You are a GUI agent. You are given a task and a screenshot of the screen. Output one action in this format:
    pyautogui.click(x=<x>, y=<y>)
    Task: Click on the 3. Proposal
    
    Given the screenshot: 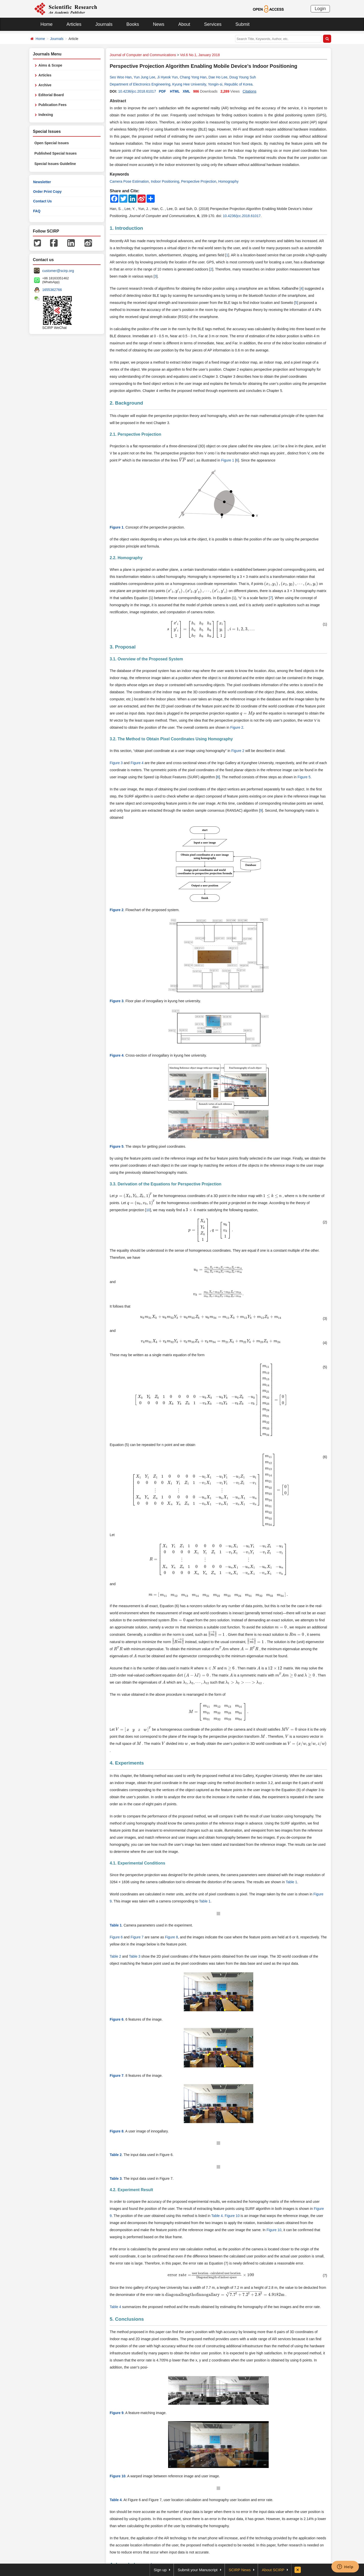 What is the action you would take?
    pyautogui.click(x=122, y=647)
    